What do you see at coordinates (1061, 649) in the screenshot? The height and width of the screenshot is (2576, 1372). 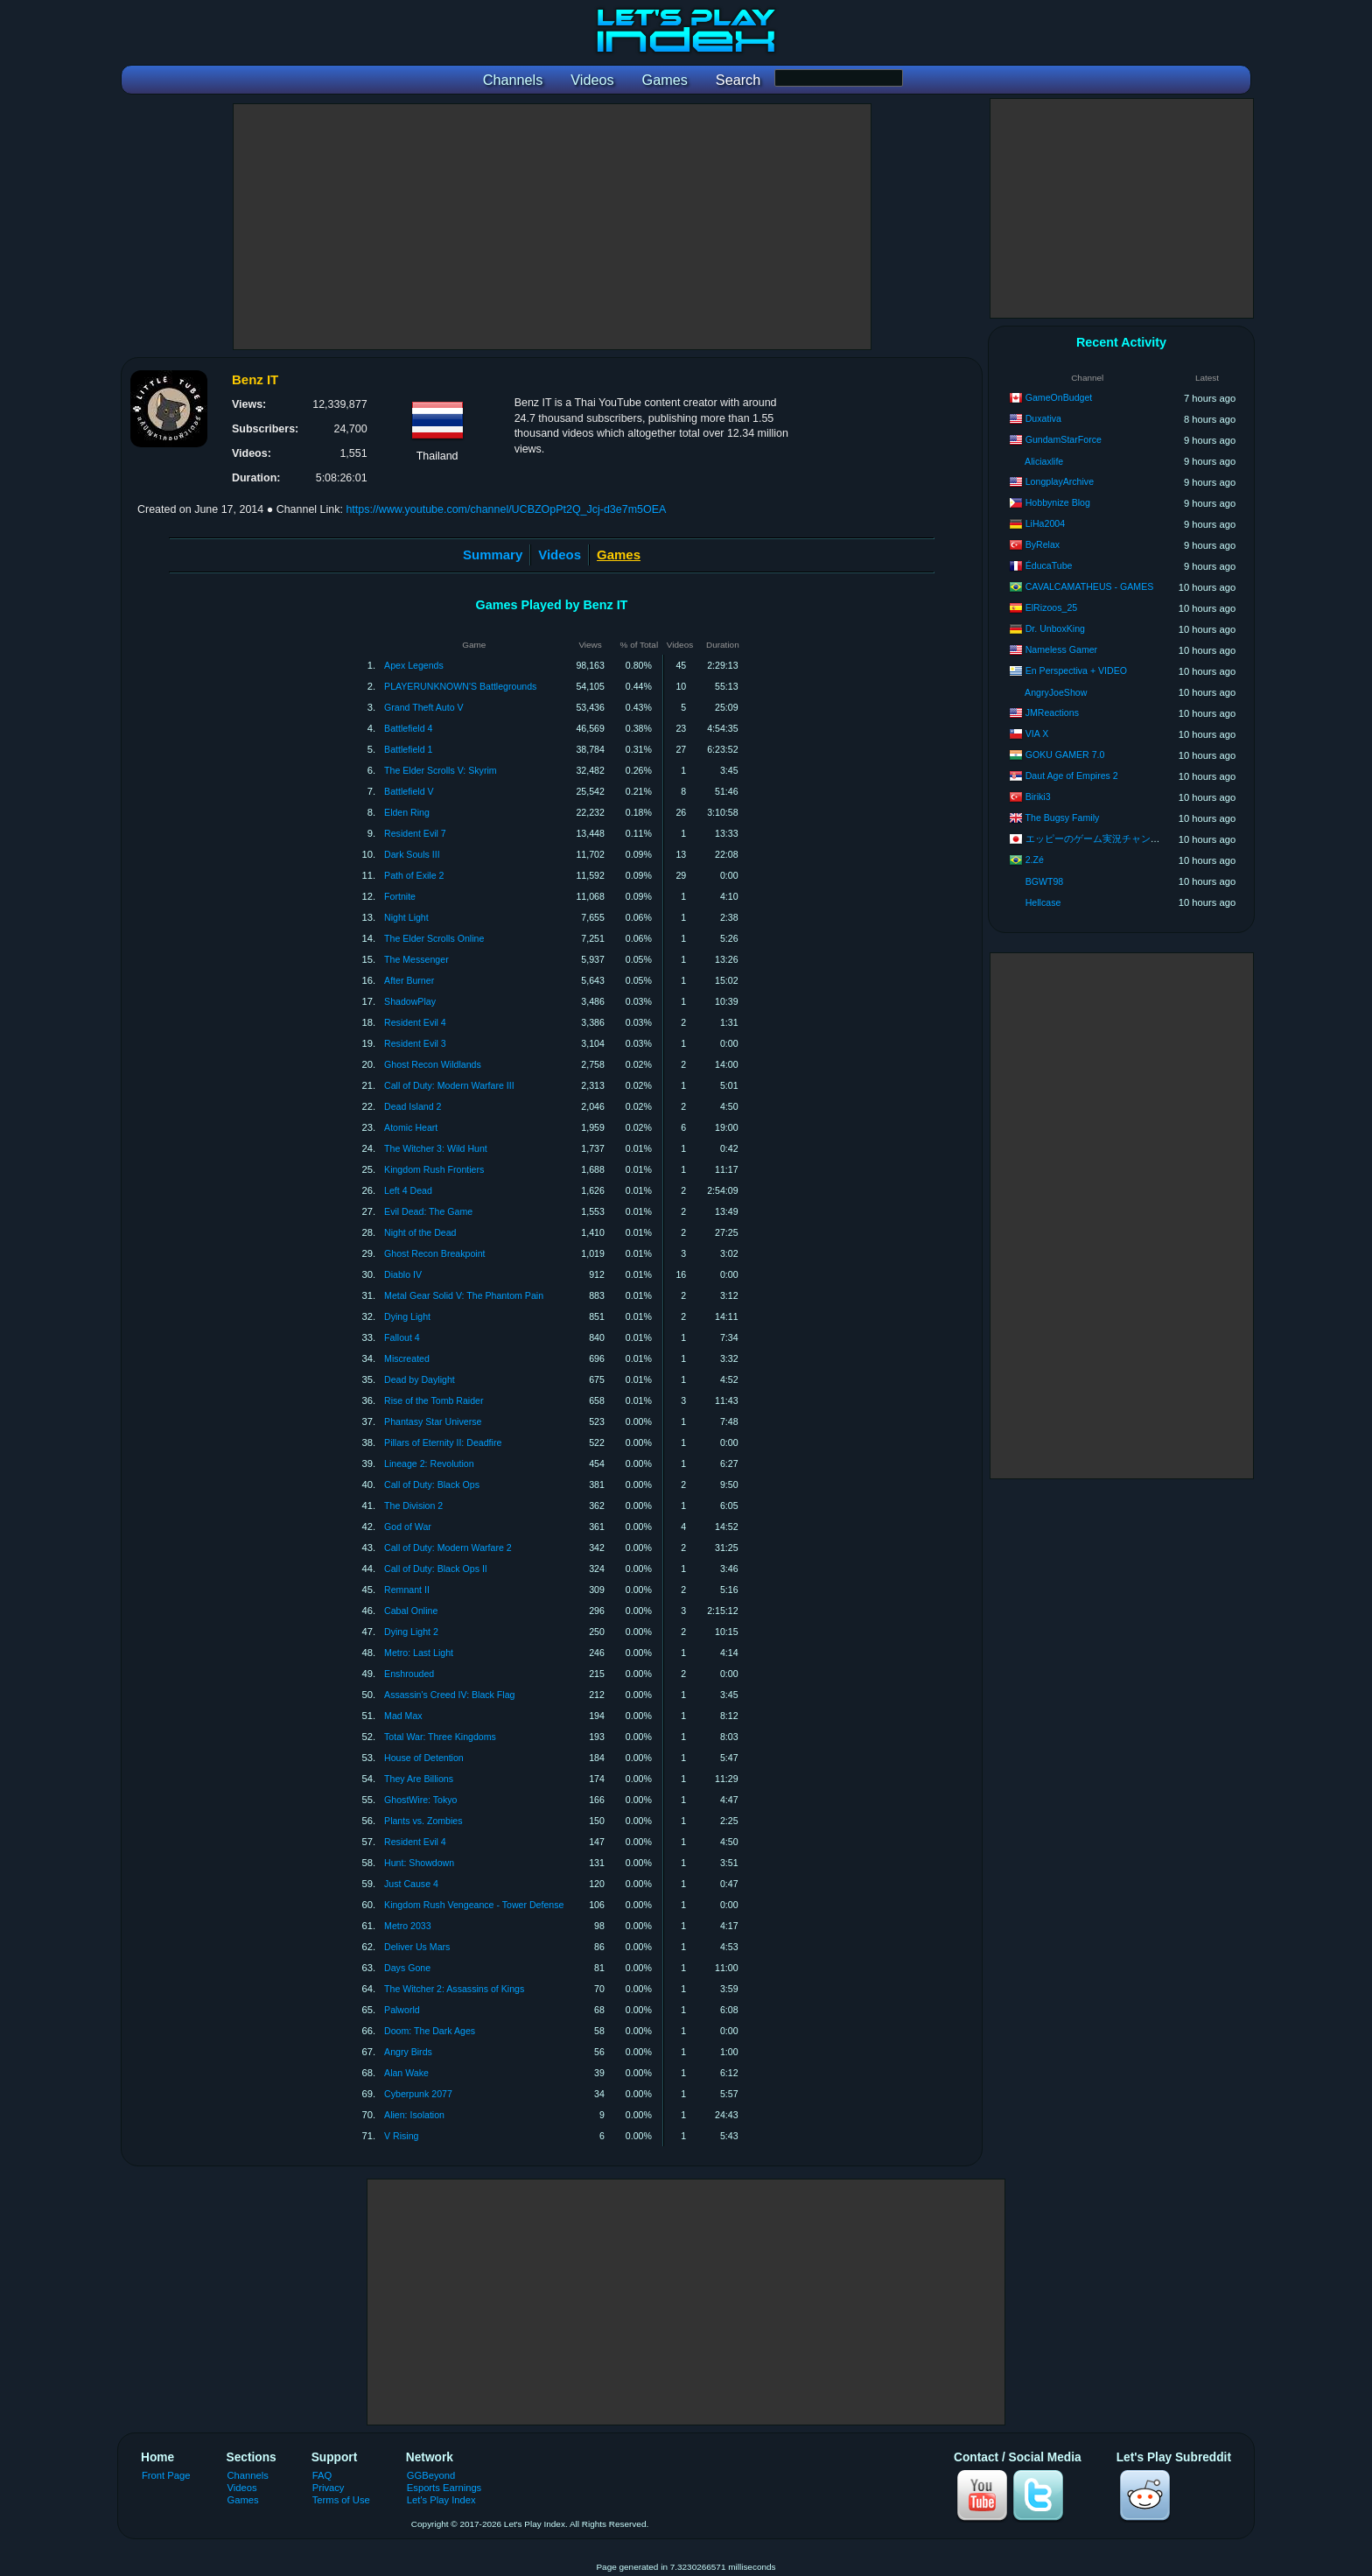 I see `Nameless Gamer` at bounding box center [1061, 649].